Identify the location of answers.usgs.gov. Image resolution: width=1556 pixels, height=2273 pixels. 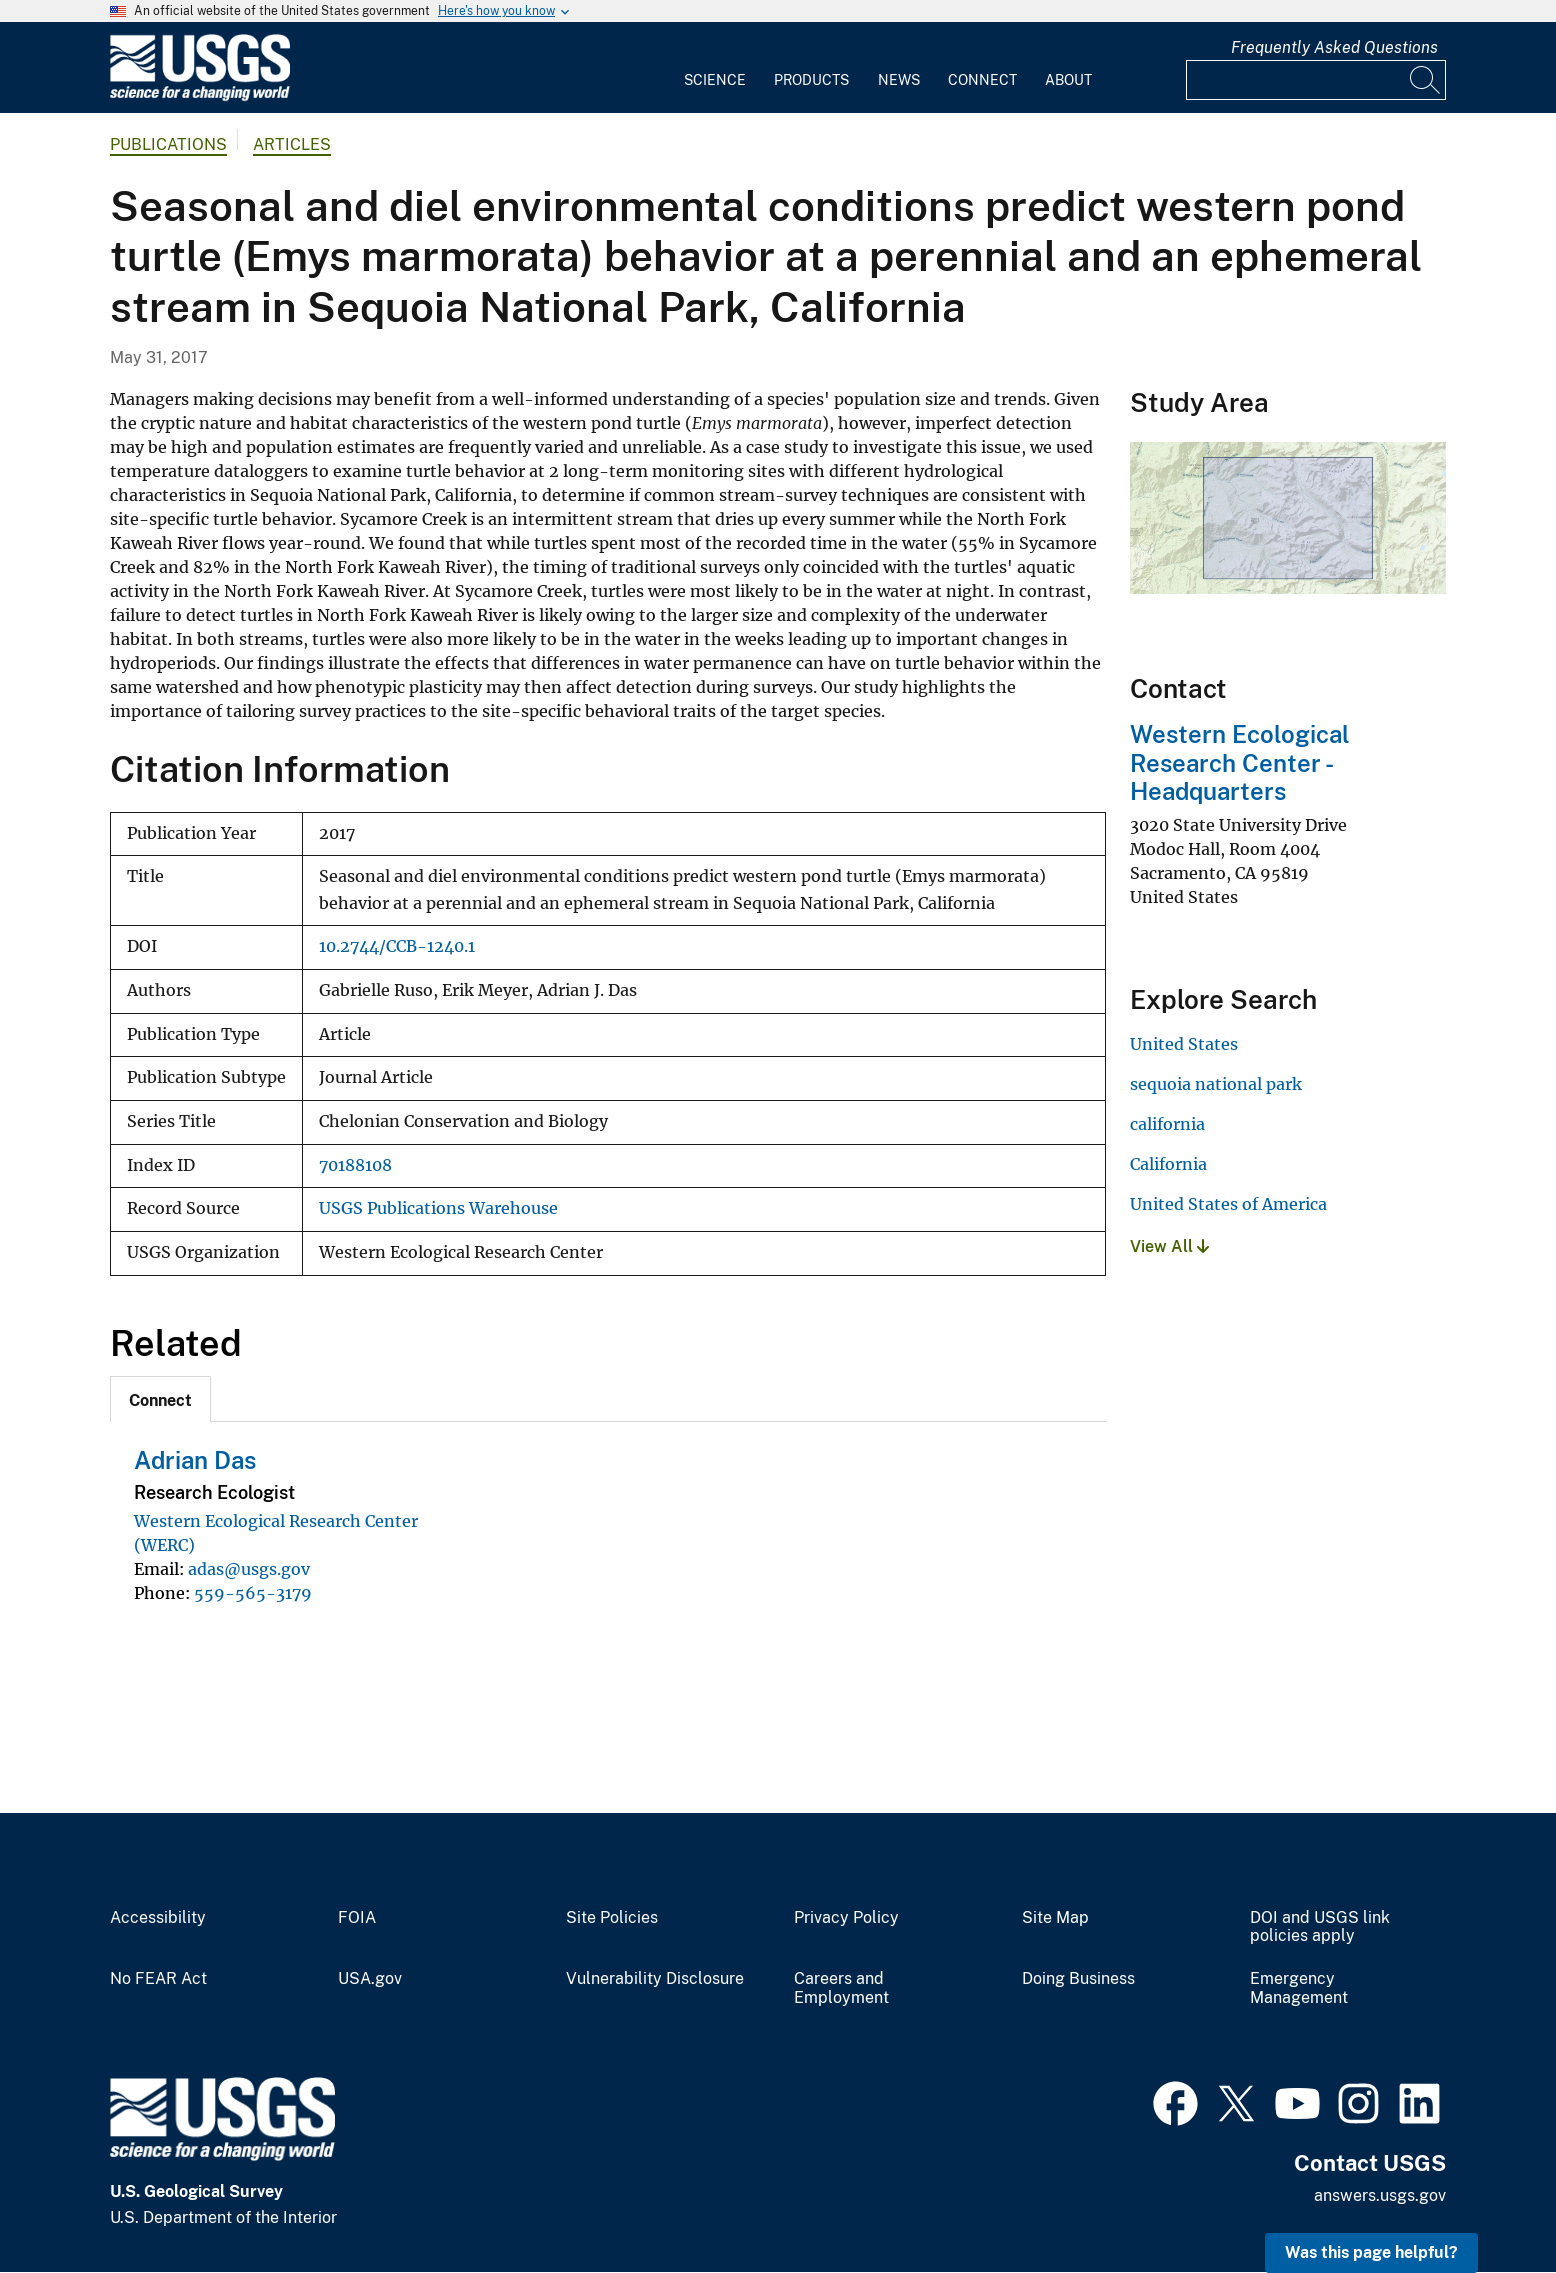
(1380, 2195).